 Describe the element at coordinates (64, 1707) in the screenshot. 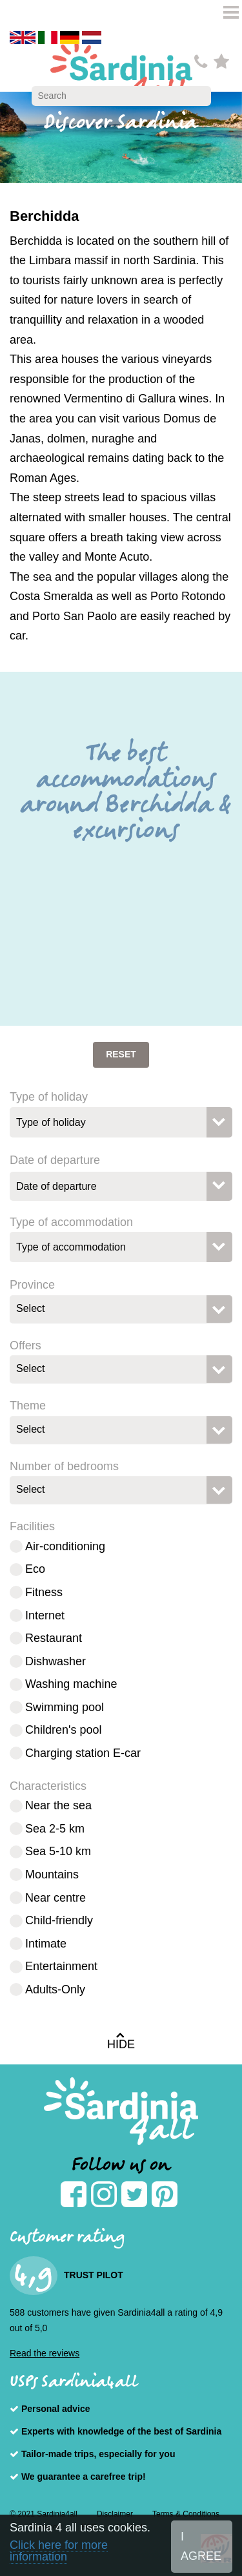

I see `Swimming pool` at that location.